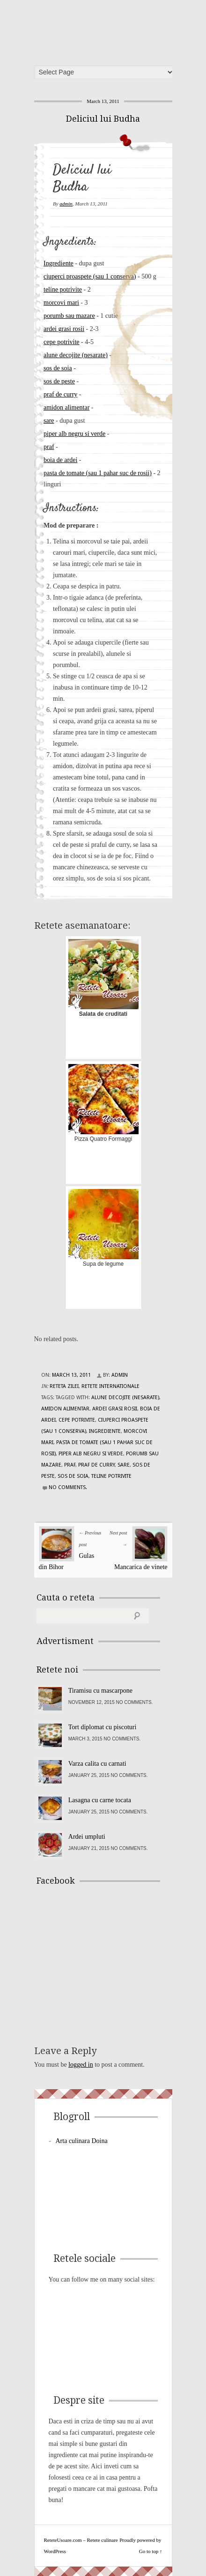 The height and width of the screenshot is (2576, 206). I want to click on Tiramisu cu mascarpone, so click(100, 1690).